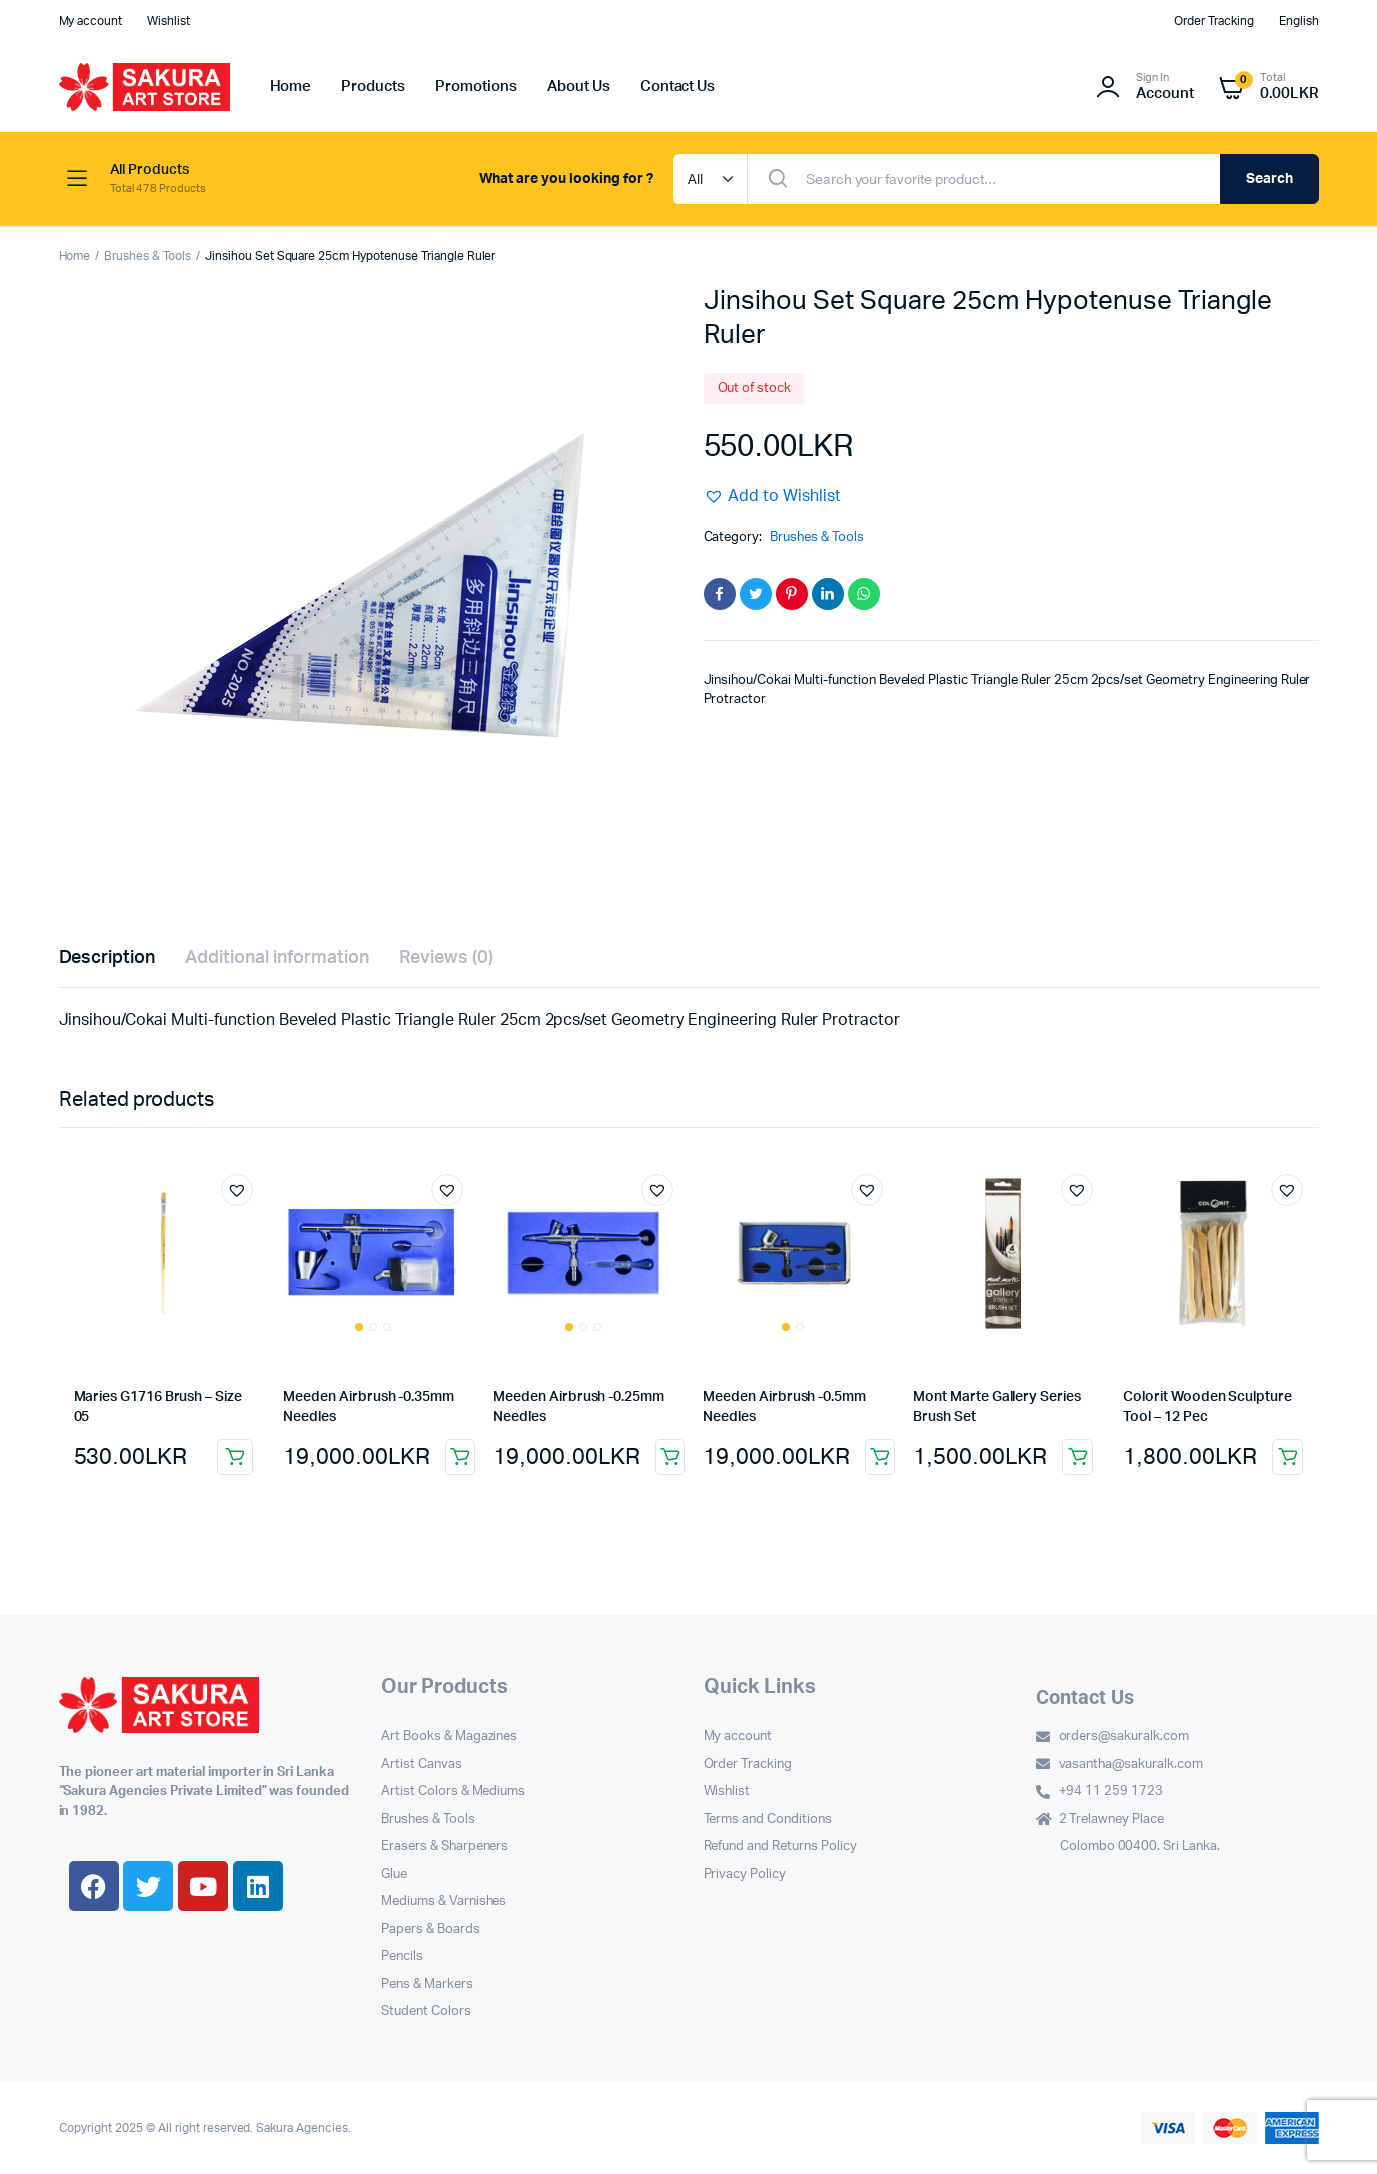  What do you see at coordinates (291, 86) in the screenshot?
I see `Home` at bounding box center [291, 86].